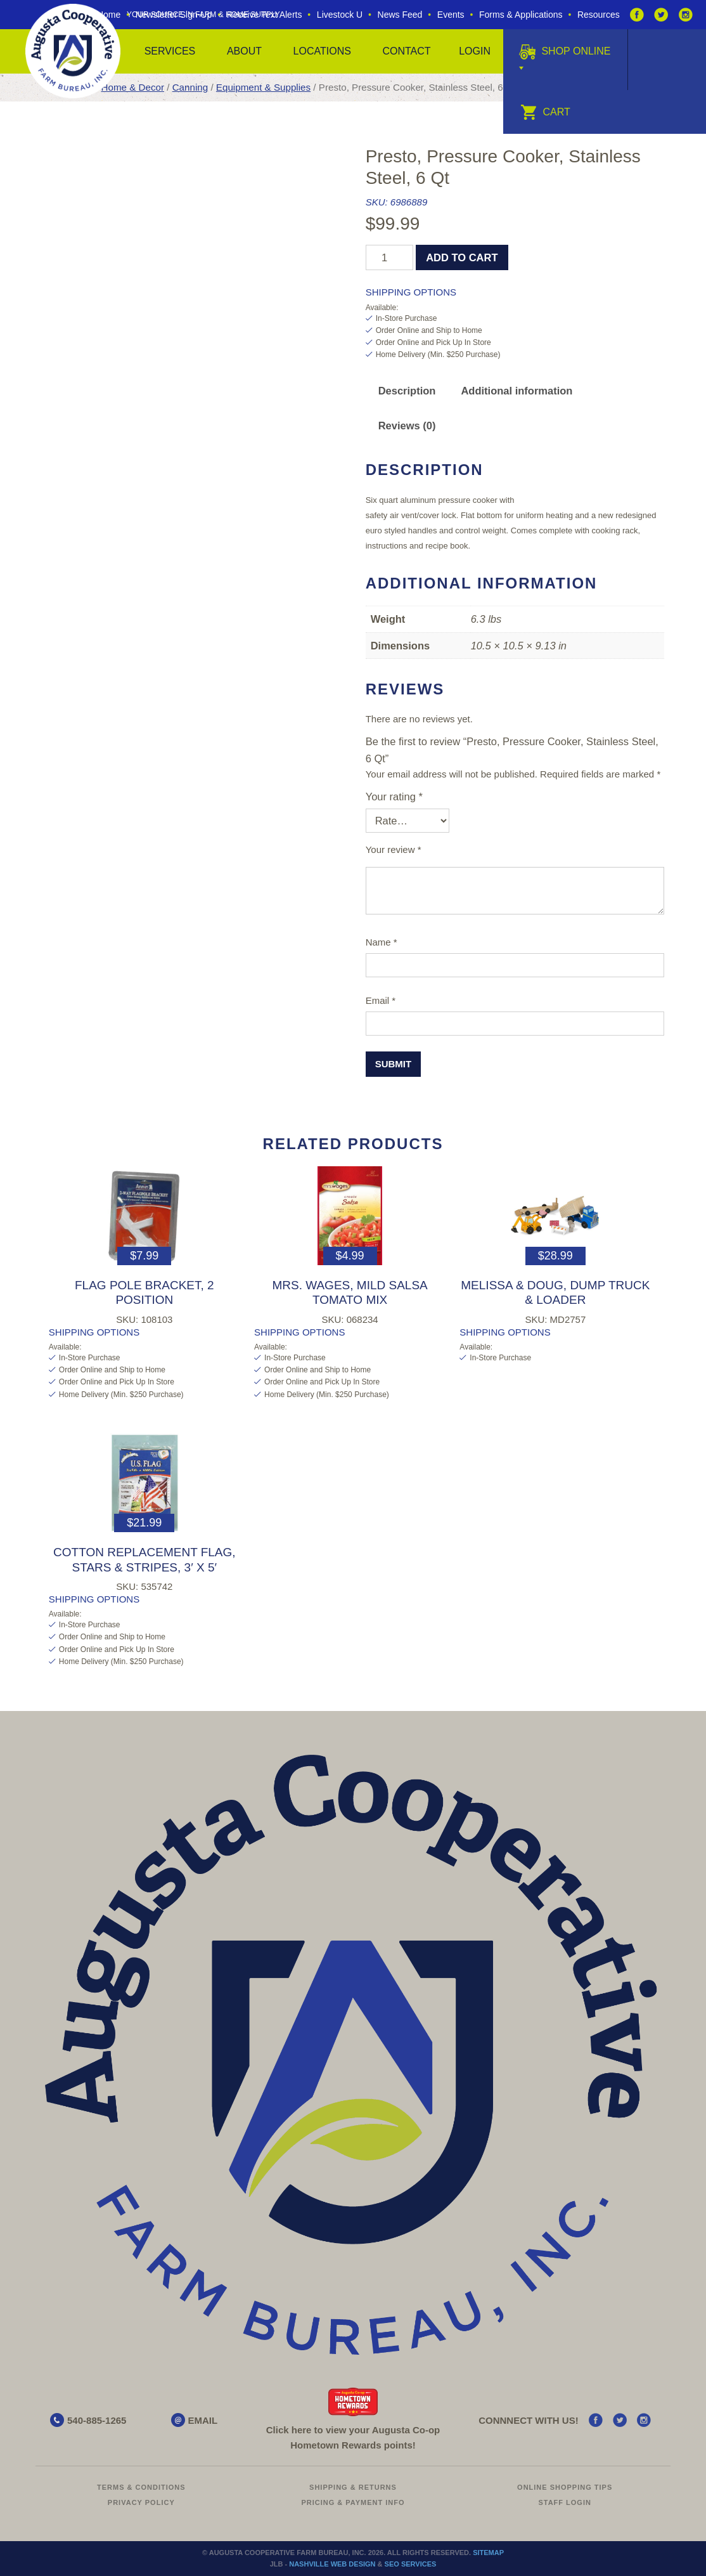 Image resolution: width=706 pixels, height=2576 pixels. I want to click on Email, so click(381, 1000).